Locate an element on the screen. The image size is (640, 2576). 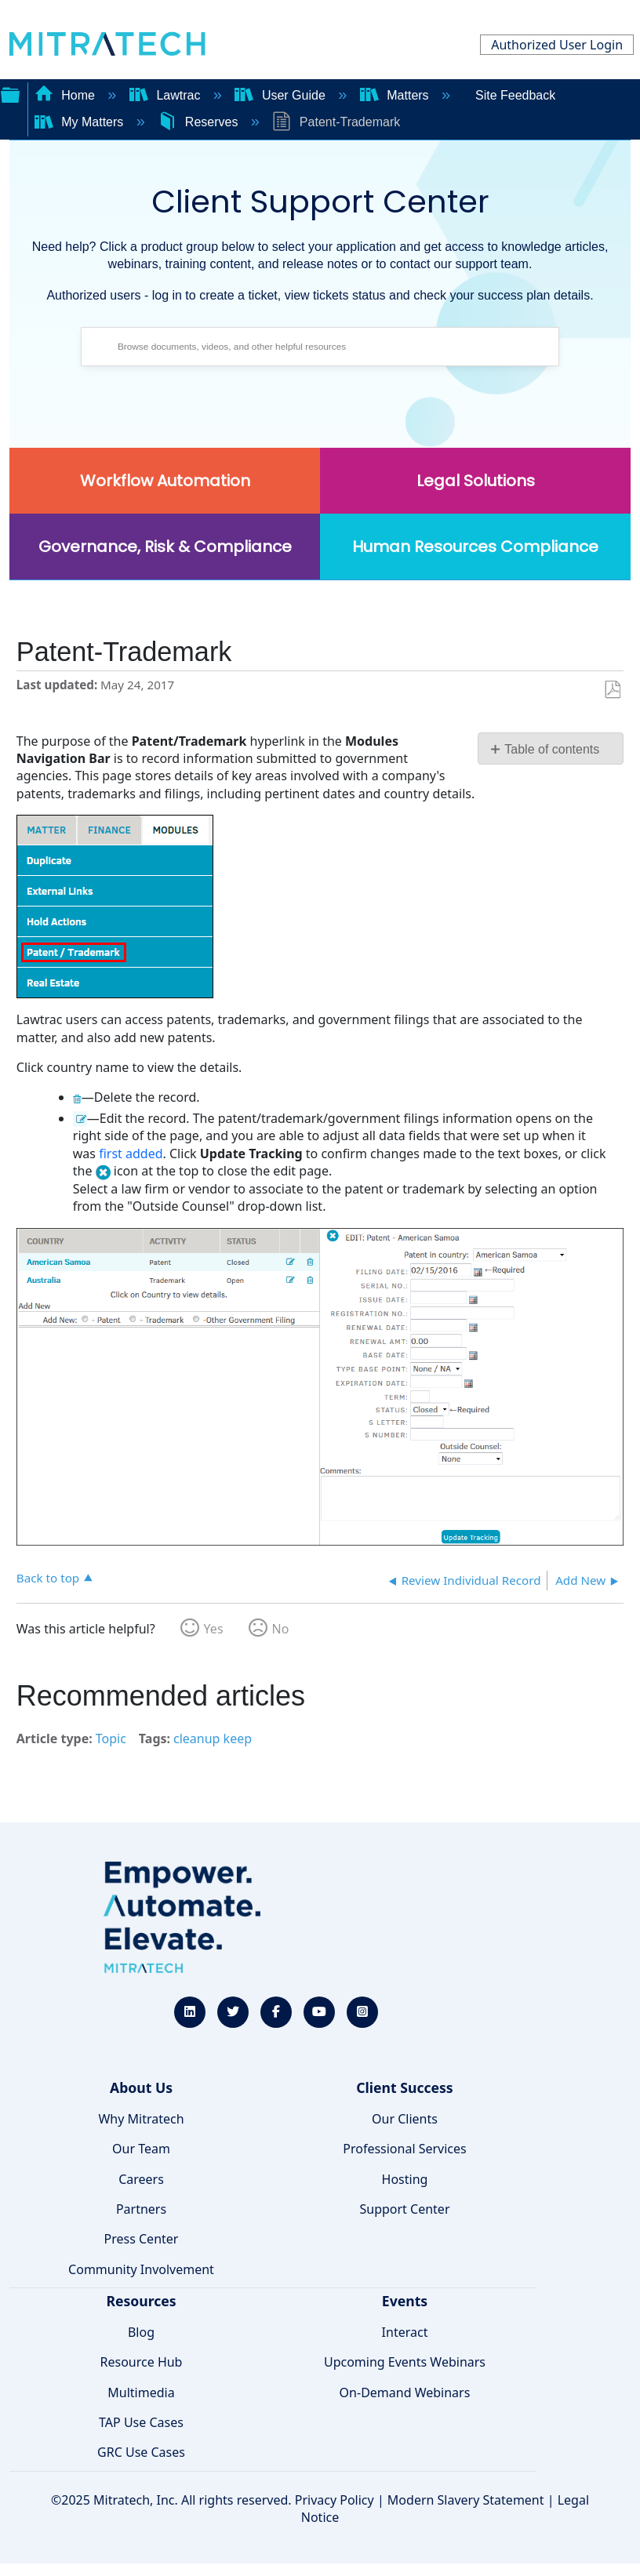
Expand/collapse global hierarchy is located at coordinates (10, 93).